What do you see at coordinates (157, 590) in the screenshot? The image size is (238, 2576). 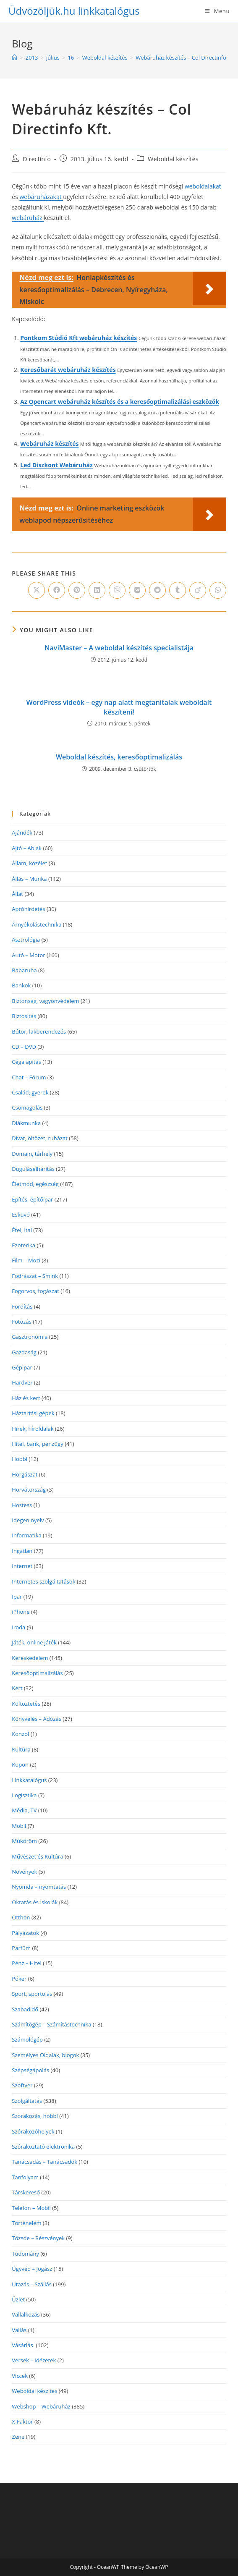 I see `[Share on Reddit]` at bounding box center [157, 590].